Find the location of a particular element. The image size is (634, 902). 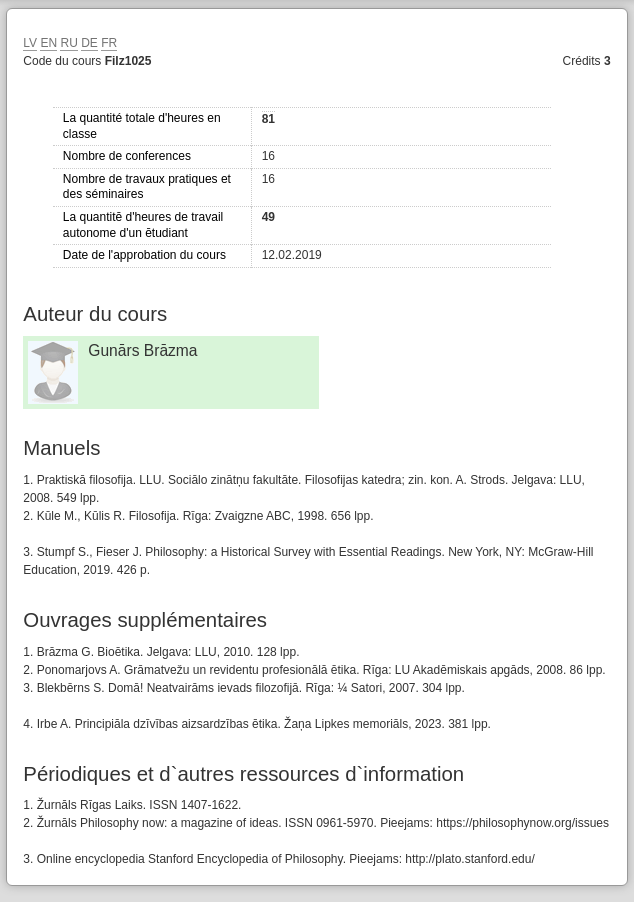

RU is located at coordinates (68, 43).